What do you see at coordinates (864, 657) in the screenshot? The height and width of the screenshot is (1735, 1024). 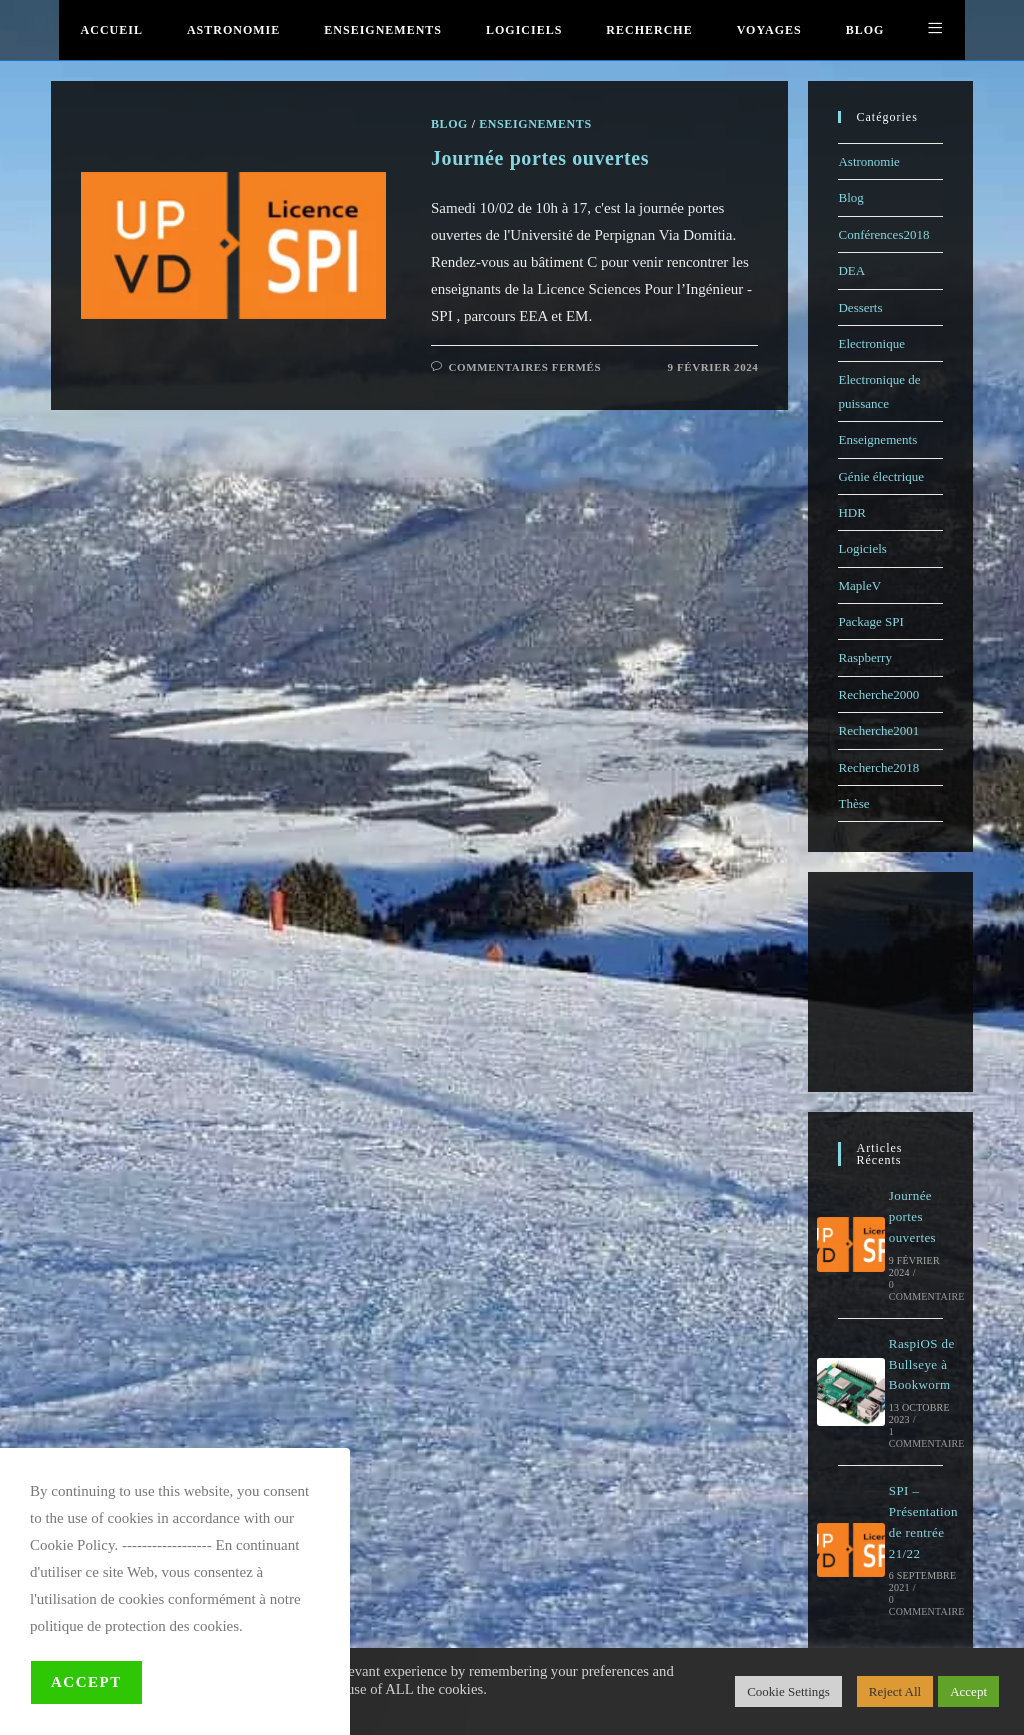 I see `Raspberry` at bounding box center [864, 657].